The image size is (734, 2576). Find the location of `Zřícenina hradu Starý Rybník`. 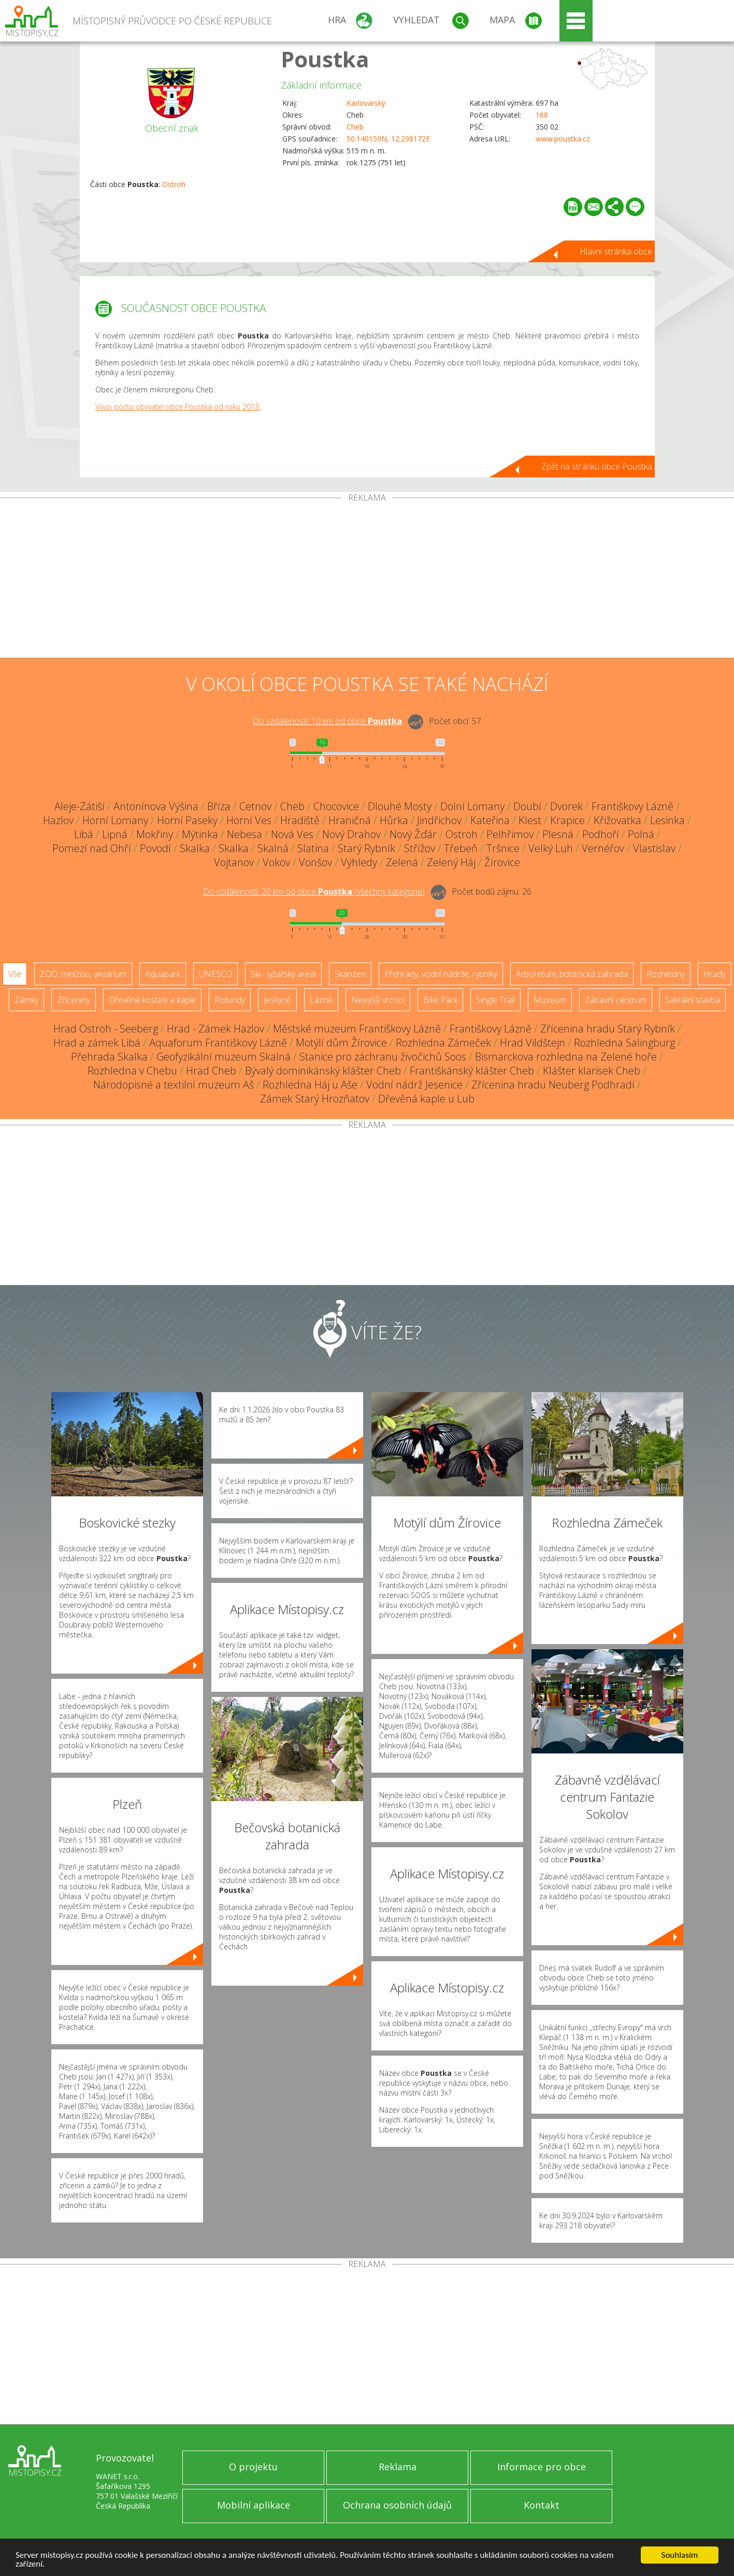

Zřícenina hradu Starý Rybník is located at coordinates (607, 1029).